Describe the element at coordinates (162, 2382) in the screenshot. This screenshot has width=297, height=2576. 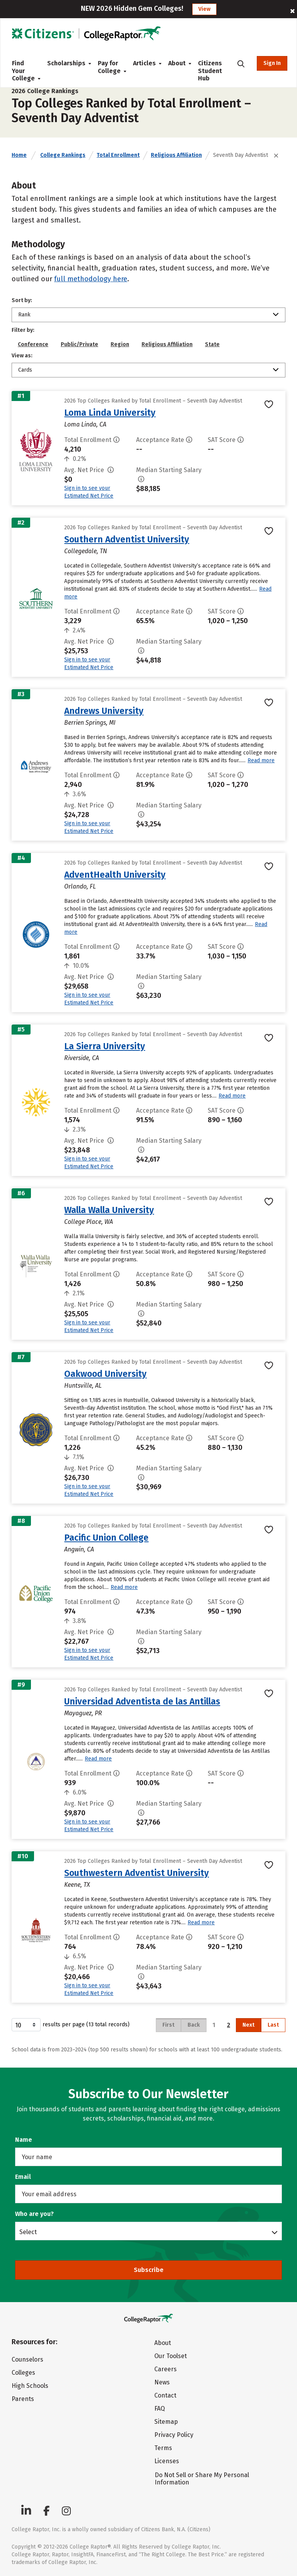
I see `News` at that location.